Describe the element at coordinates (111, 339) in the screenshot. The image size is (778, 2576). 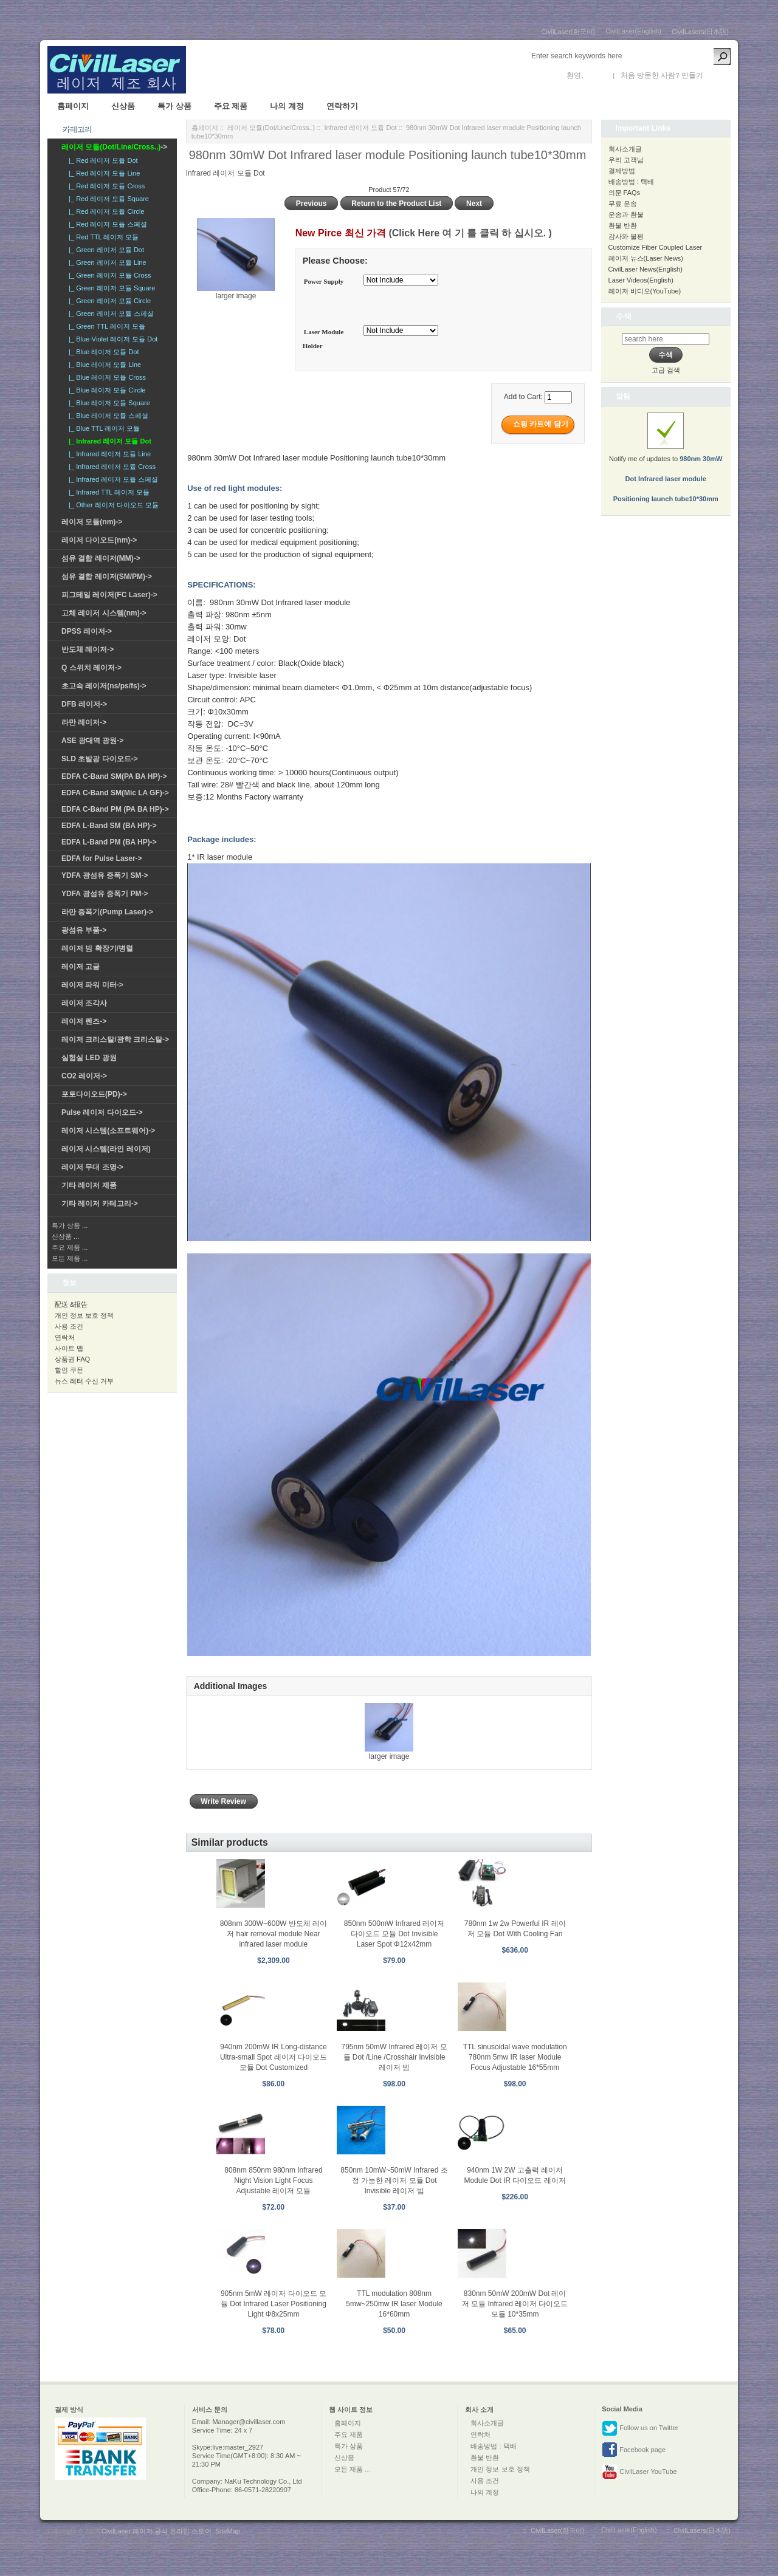
I see `|_ Blue-Violet 레이저 모듈 Dot` at that location.